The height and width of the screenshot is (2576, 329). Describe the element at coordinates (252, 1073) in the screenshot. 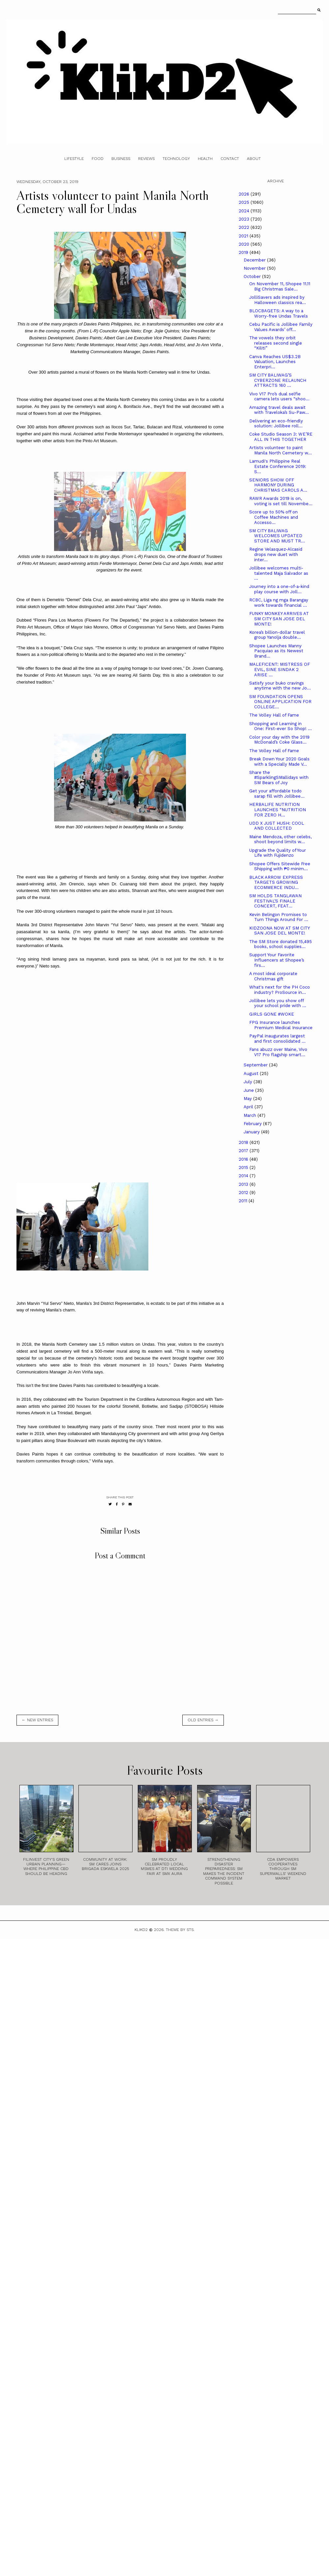

I see `August` at that location.